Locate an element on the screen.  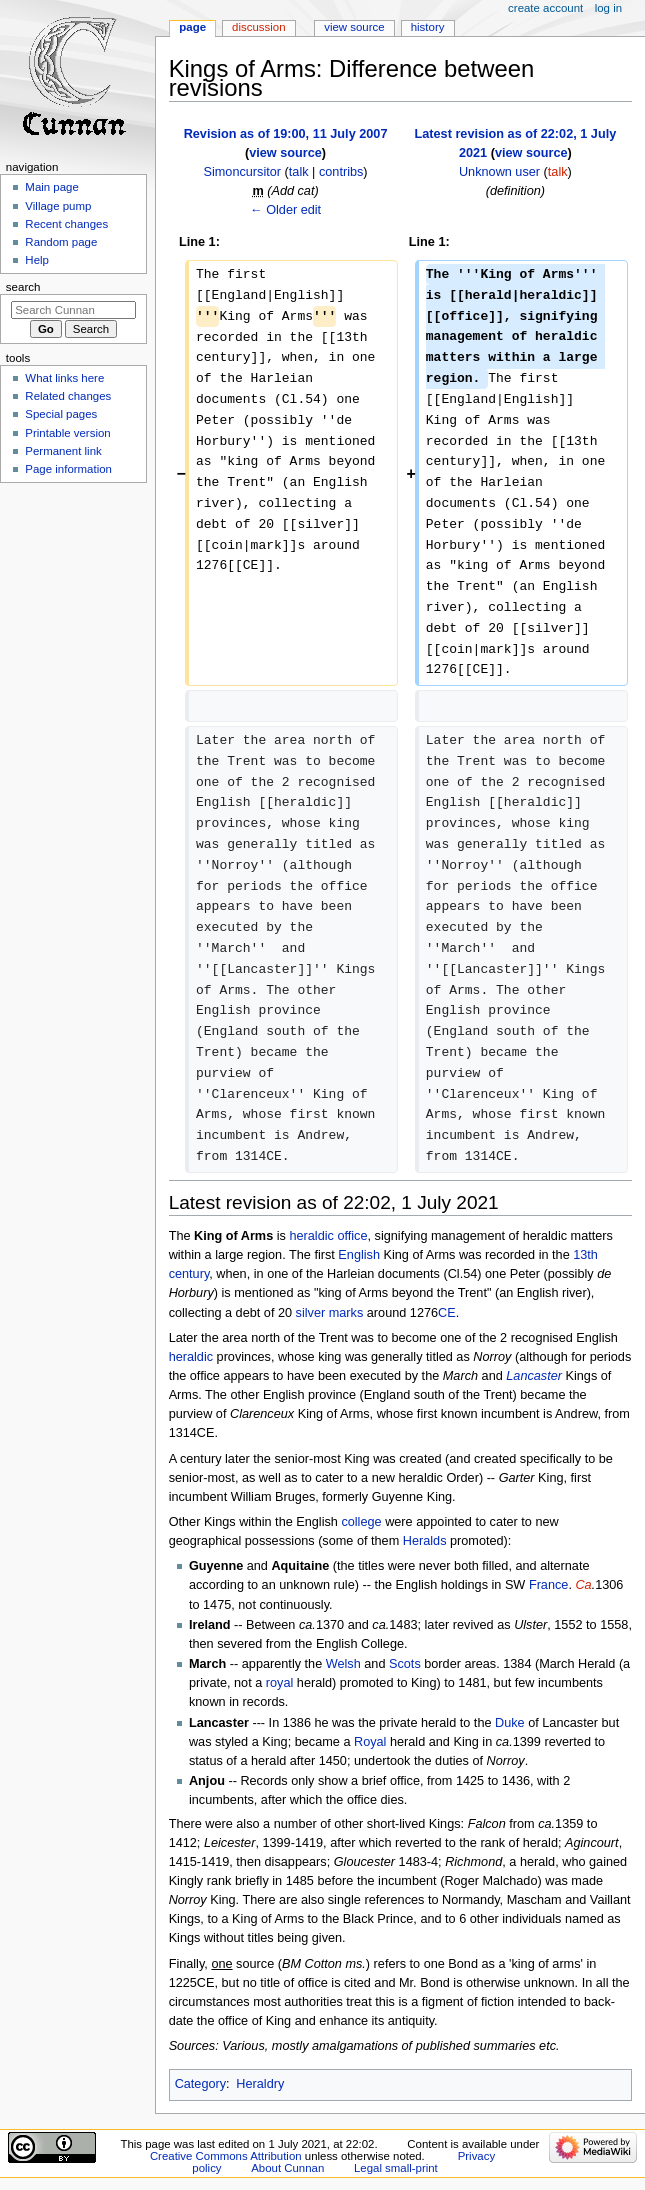
Random page is located at coordinates (61, 242).